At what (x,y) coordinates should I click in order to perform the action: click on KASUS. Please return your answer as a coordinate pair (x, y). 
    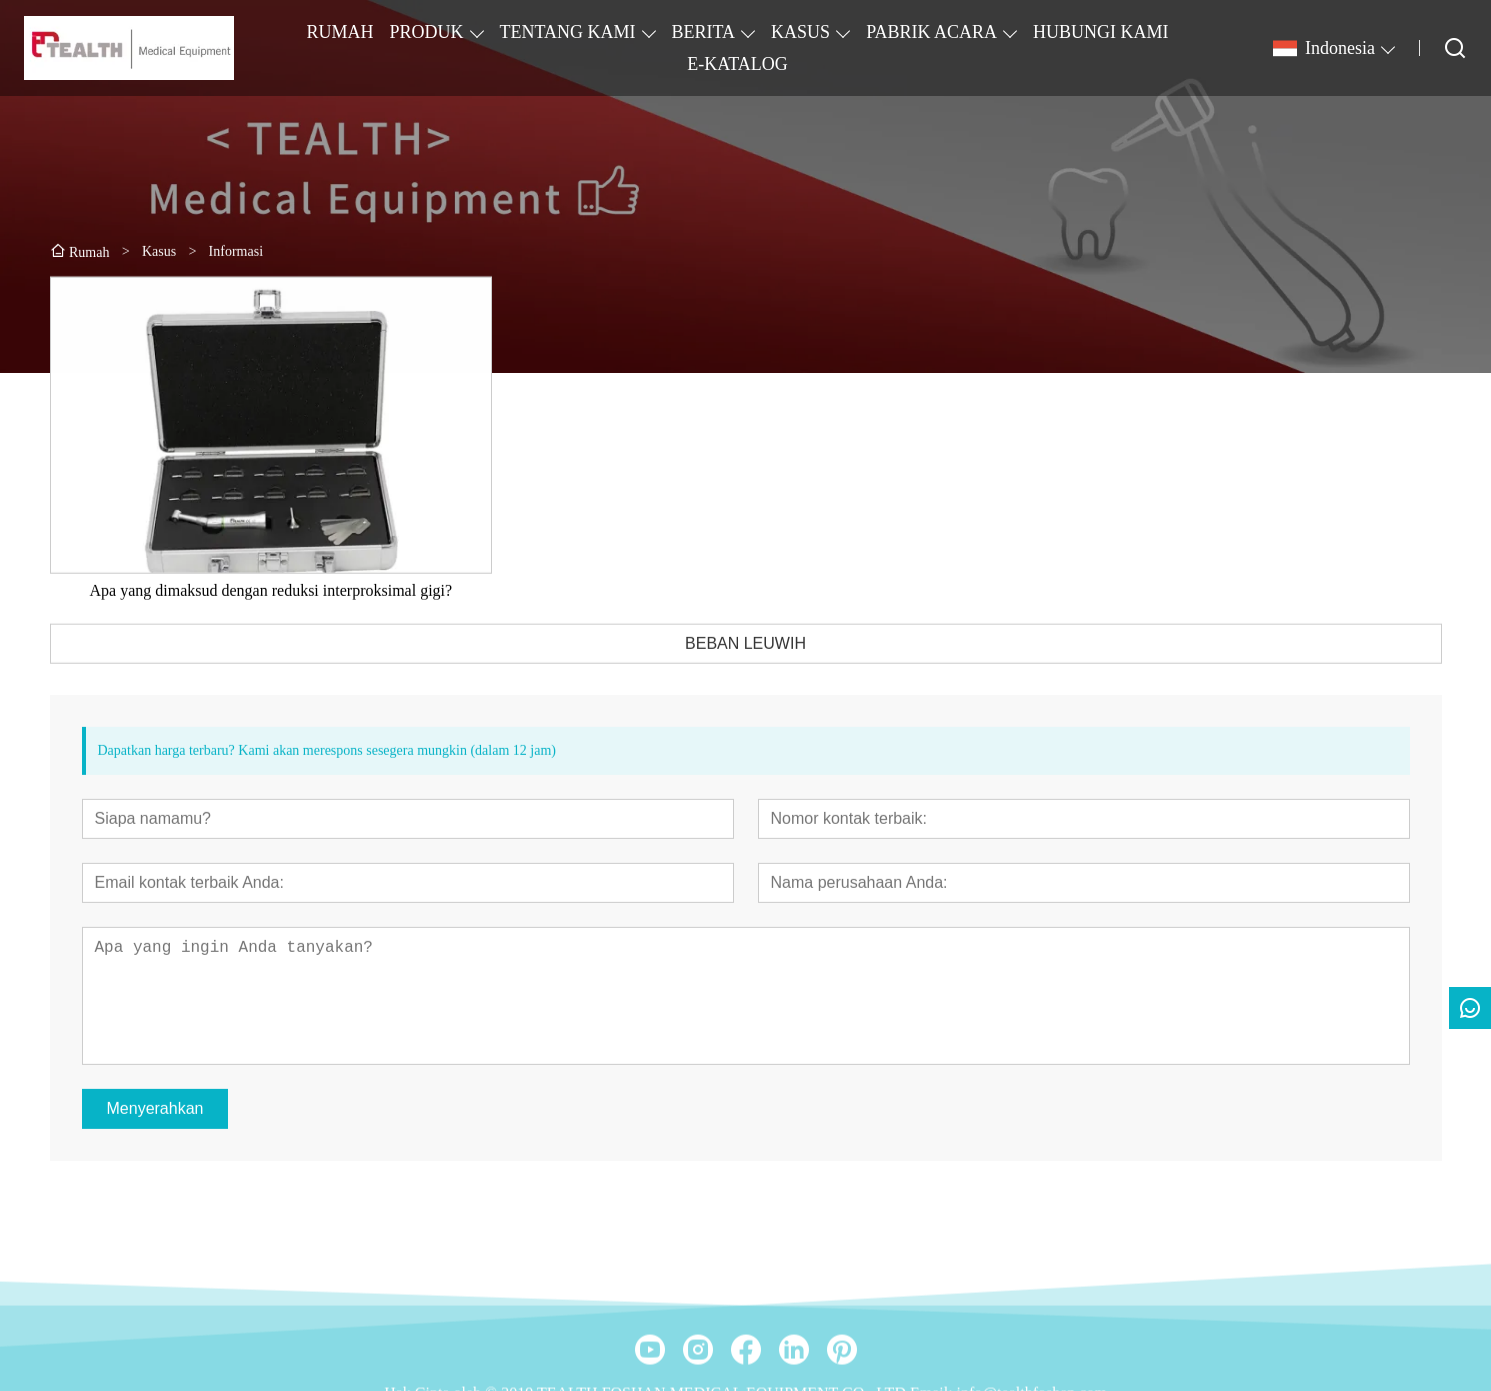
    Looking at the image, I should click on (800, 32).